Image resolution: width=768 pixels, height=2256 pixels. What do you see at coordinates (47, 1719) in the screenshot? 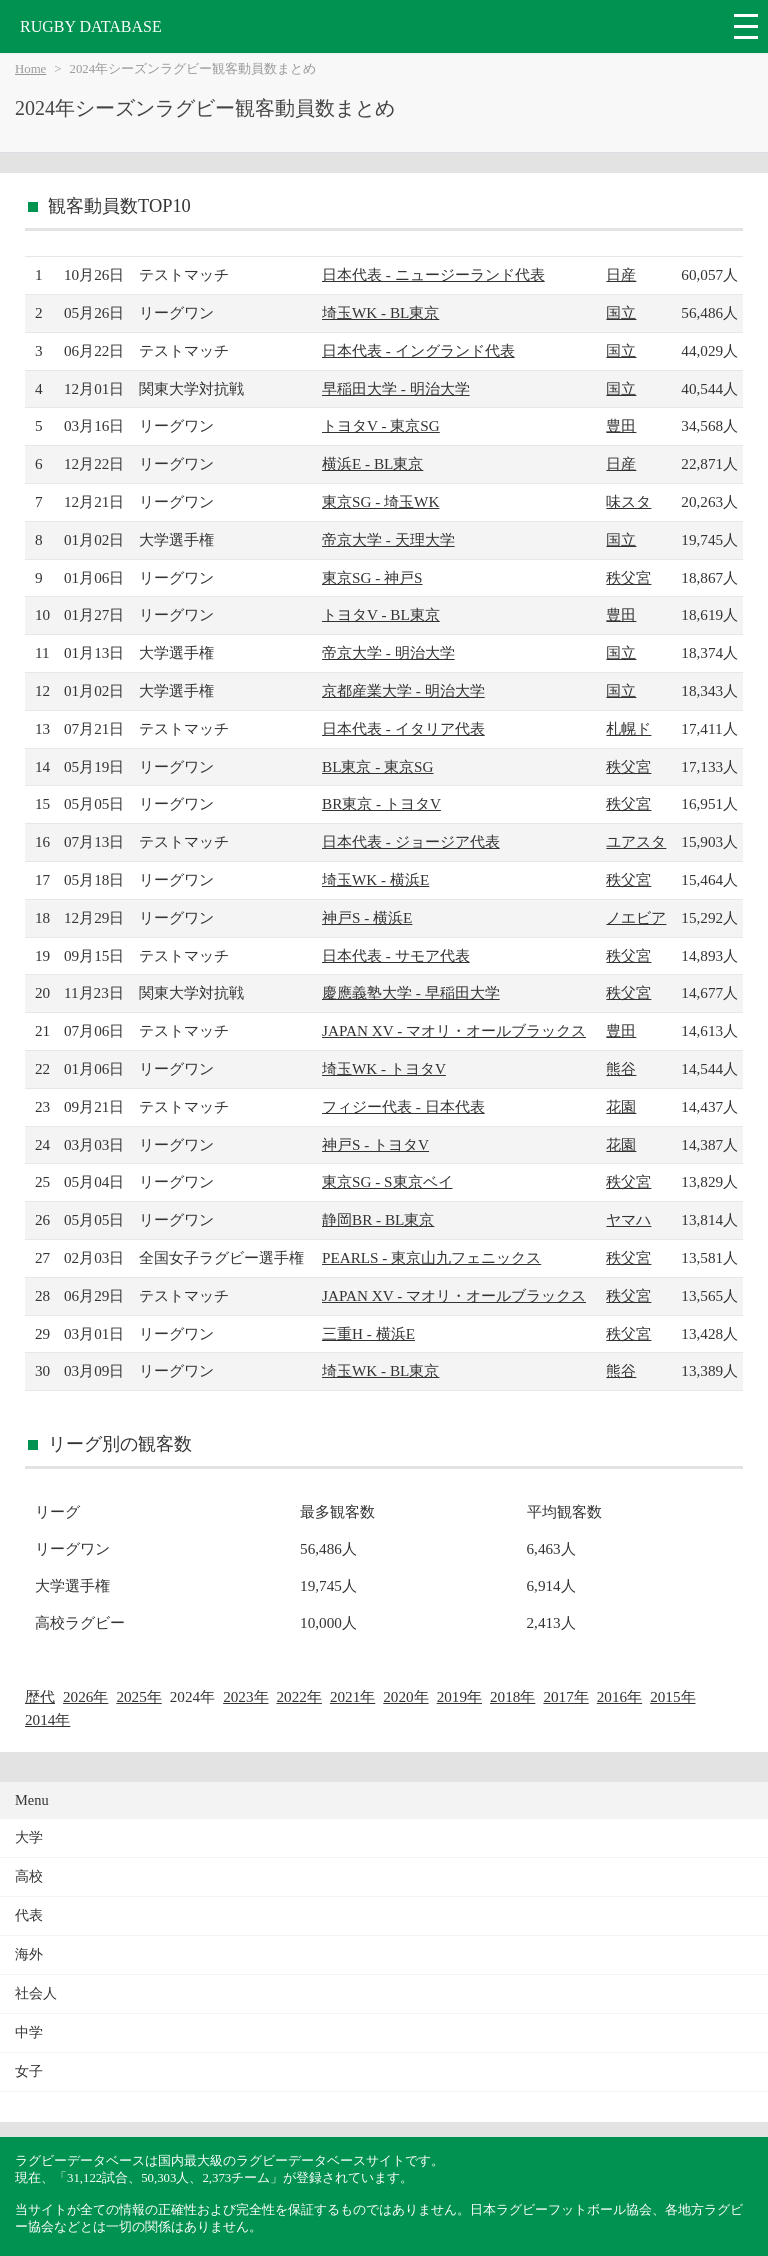
I see `2014年` at bounding box center [47, 1719].